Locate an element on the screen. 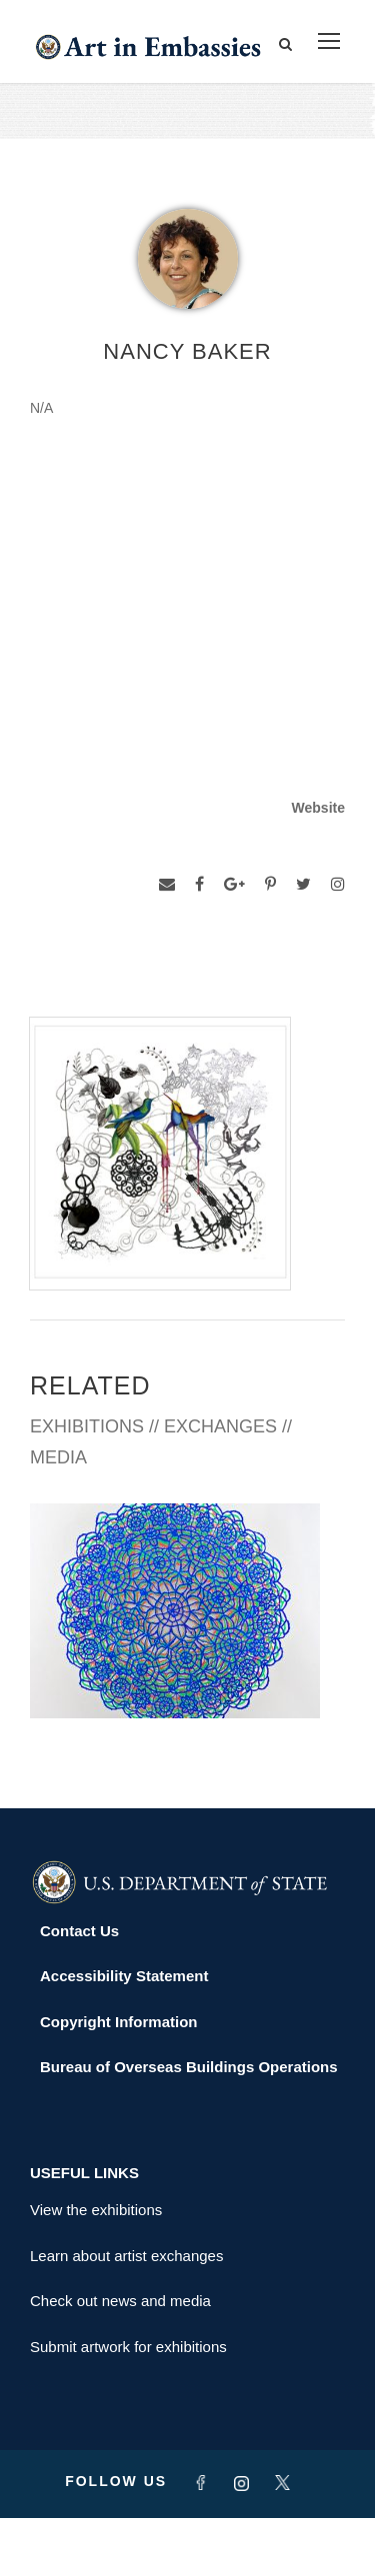 Image resolution: width=375 pixels, height=2576 pixels. View the exhibitions is located at coordinates (96, 2267).